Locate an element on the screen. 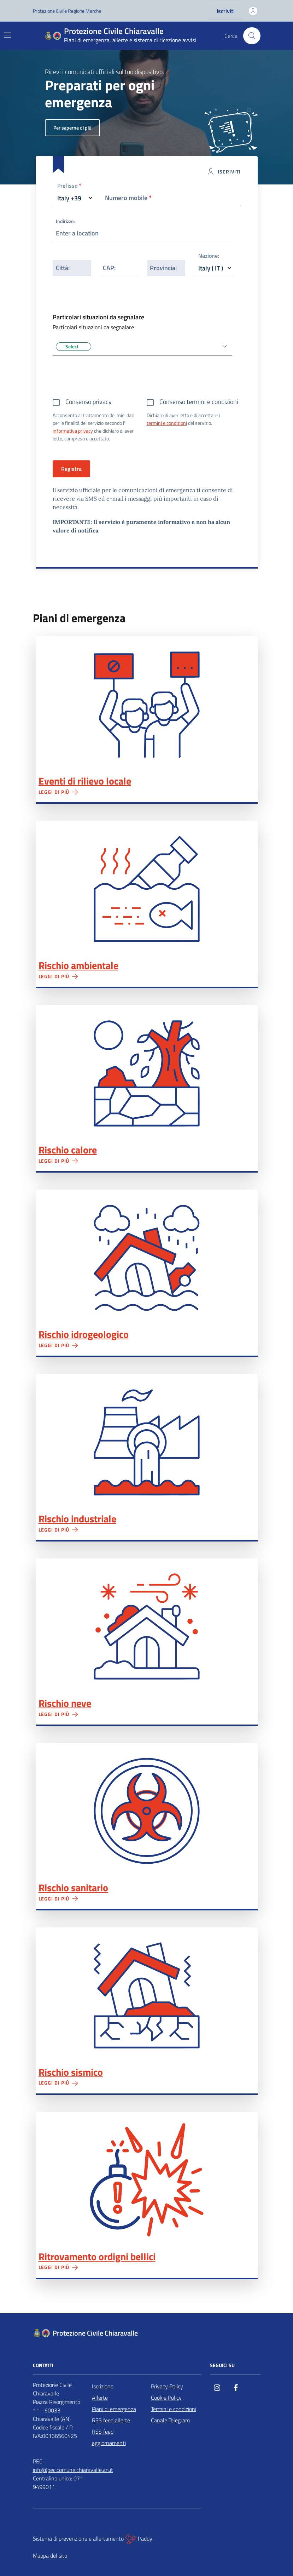 This screenshot has width=293, height=2576. Ritrovamento ordigni bellici is located at coordinates (97, 2256).